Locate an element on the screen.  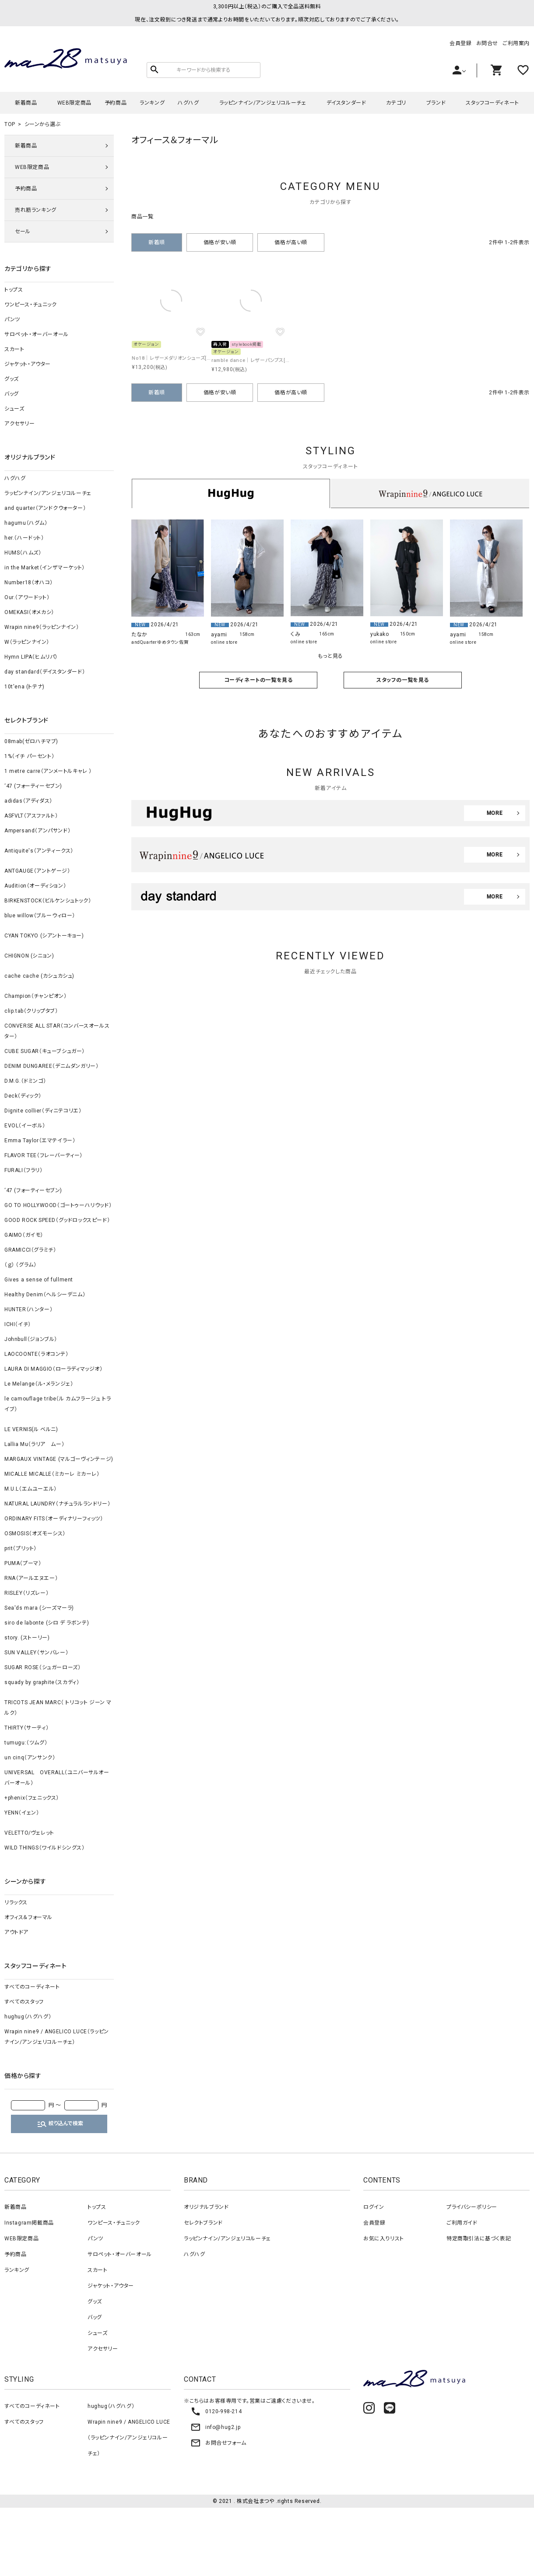
スカート is located at coordinates (14, 349).